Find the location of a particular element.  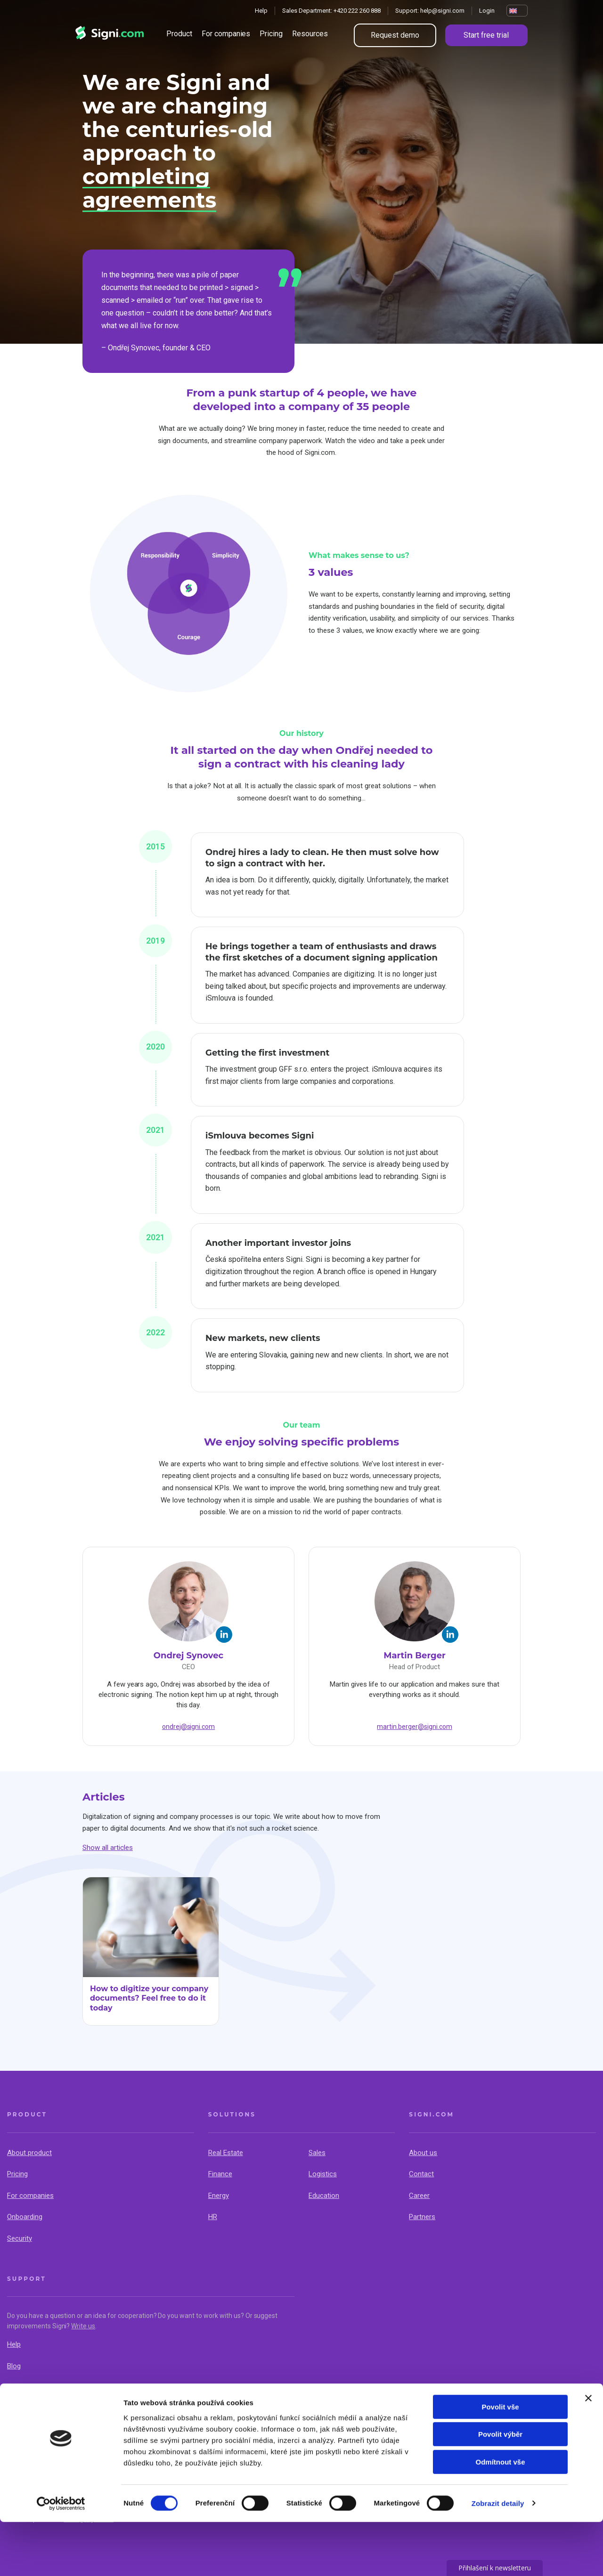

Finance is located at coordinates (220, 2174).